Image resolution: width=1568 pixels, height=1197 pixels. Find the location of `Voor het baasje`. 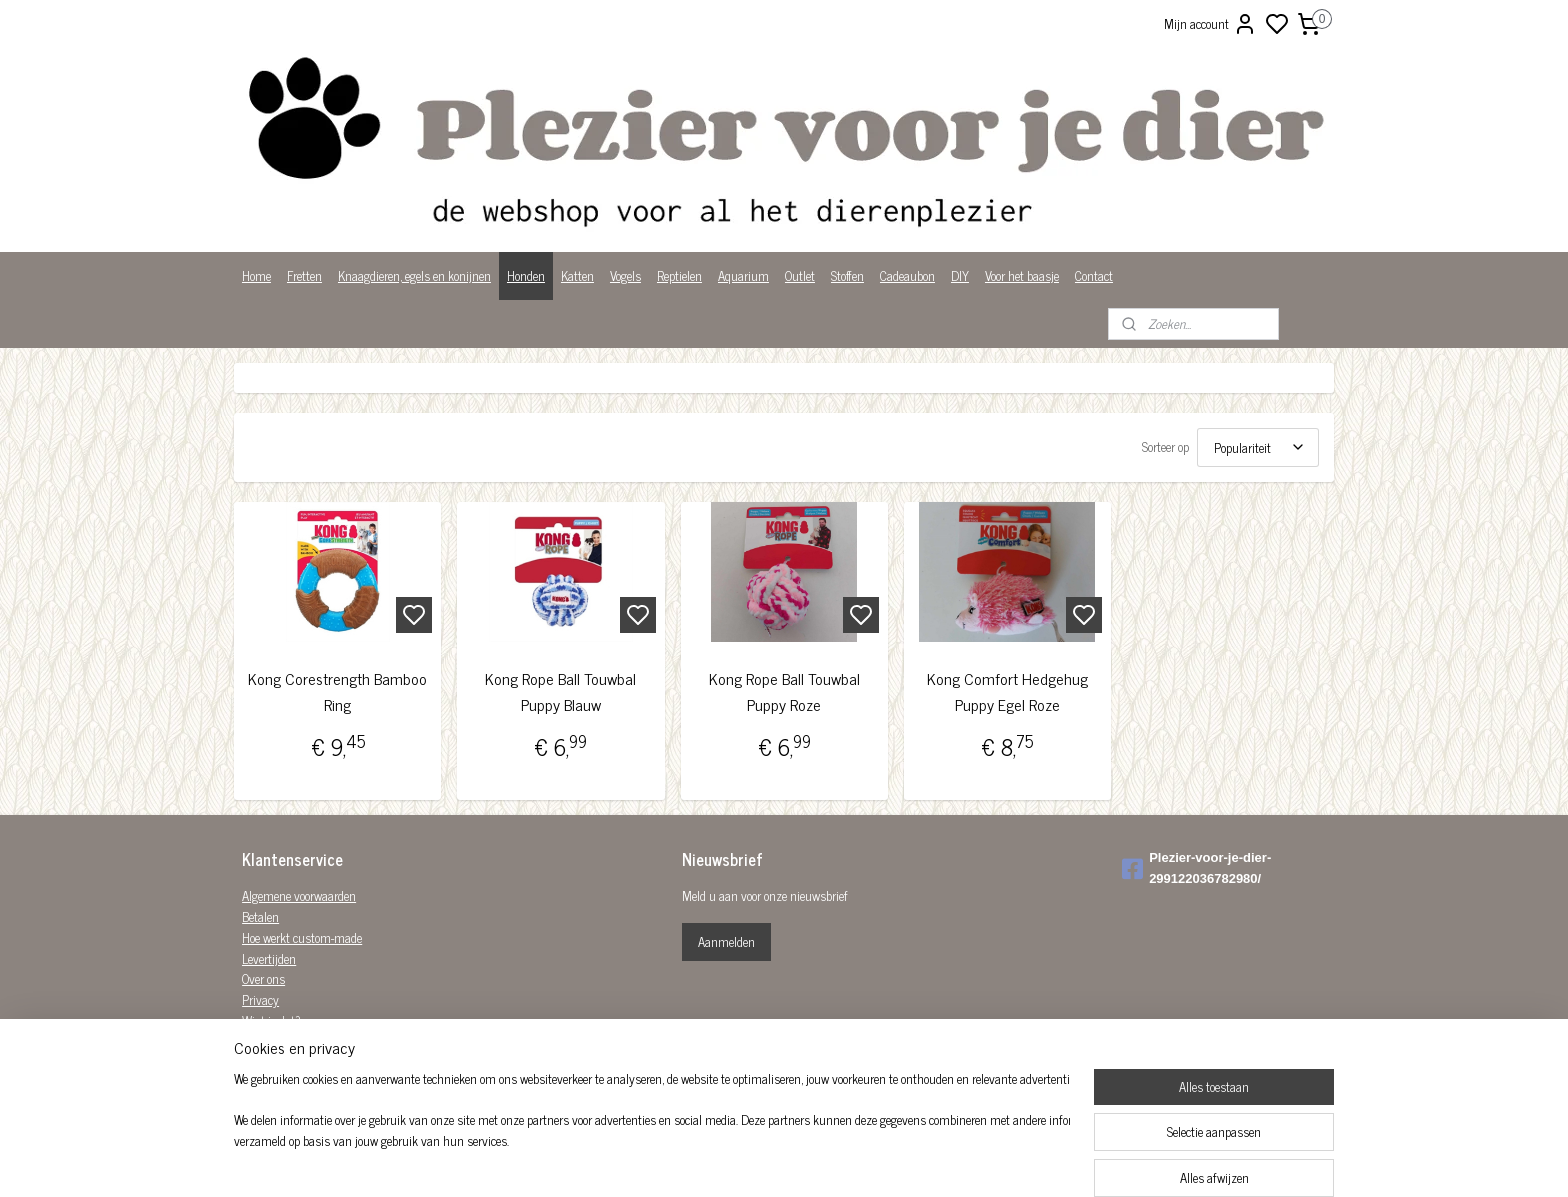

Voor het baasje is located at coordinates (1022, 275).